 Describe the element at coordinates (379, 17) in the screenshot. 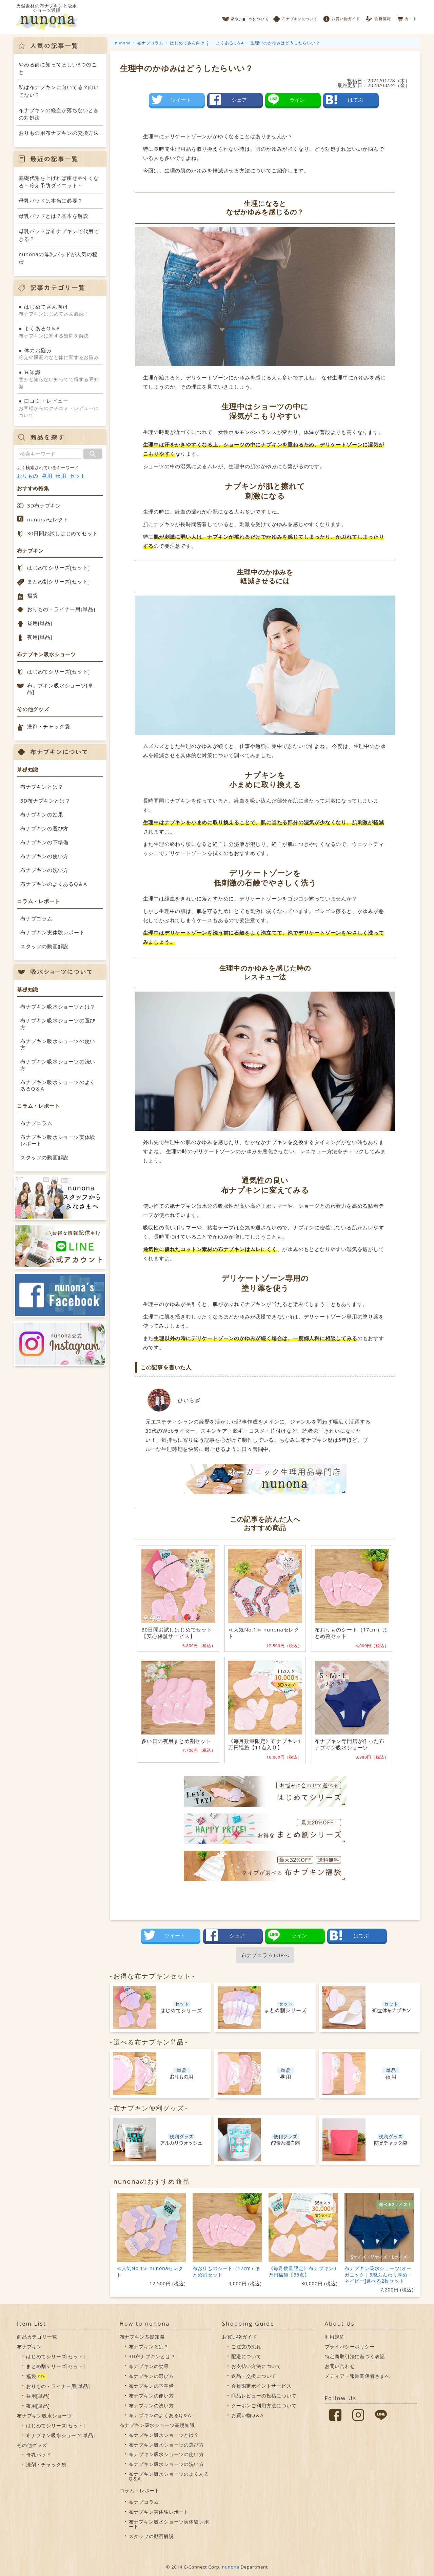

I see `会員情報` at that location.